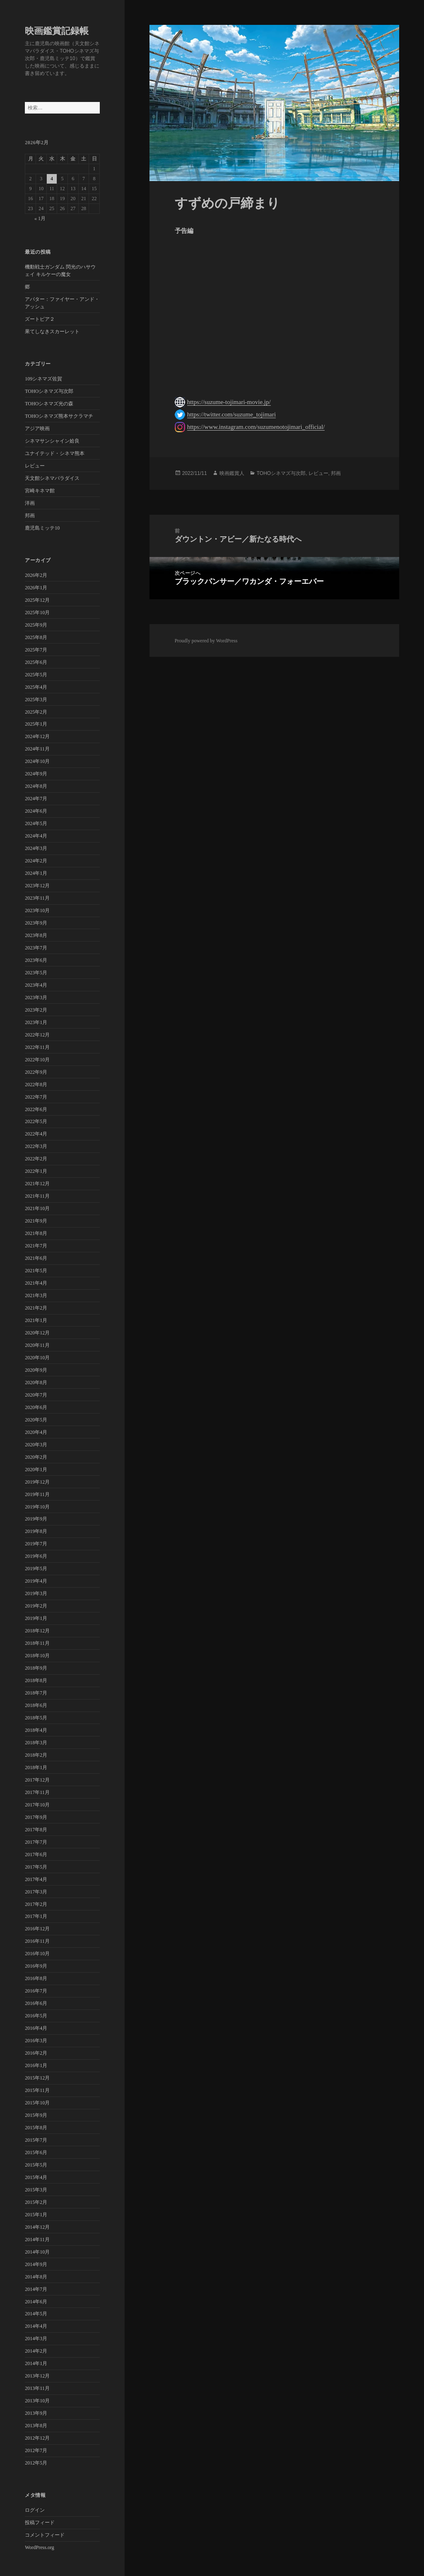 This screenshot has height=2576, width=424. What do you see at coordinates (35, 466) in the screenshot?
I see `レビュー` at bounding box center [35, 466].